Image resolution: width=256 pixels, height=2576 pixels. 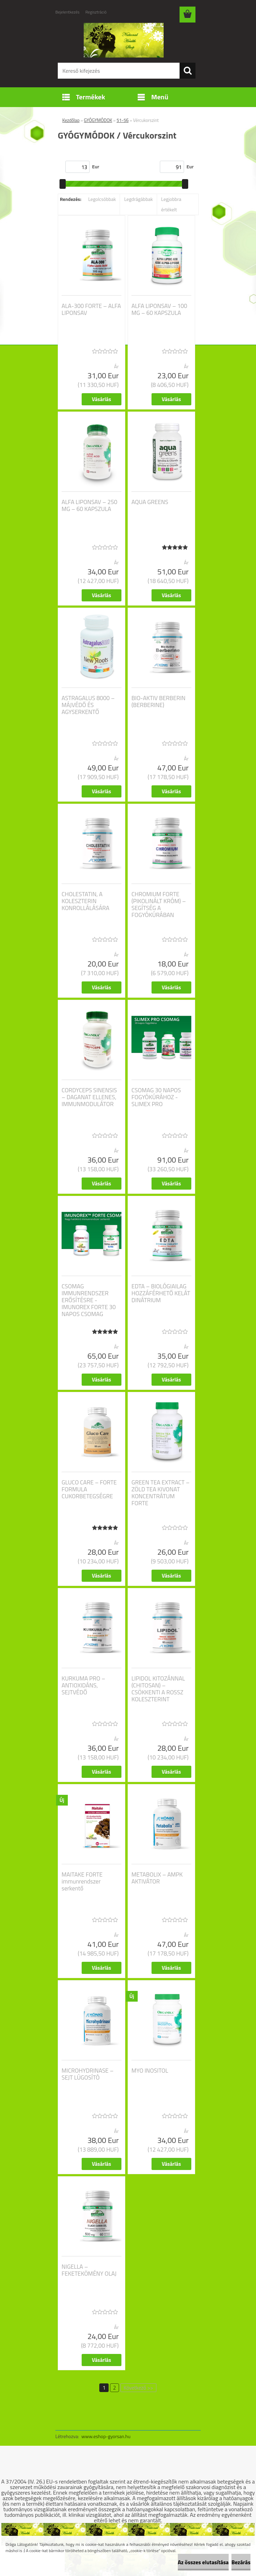 What do you see at coordinates (240, 2562) in the screenshot?
I see `Bezárás` at bounding box center [240, 2562].